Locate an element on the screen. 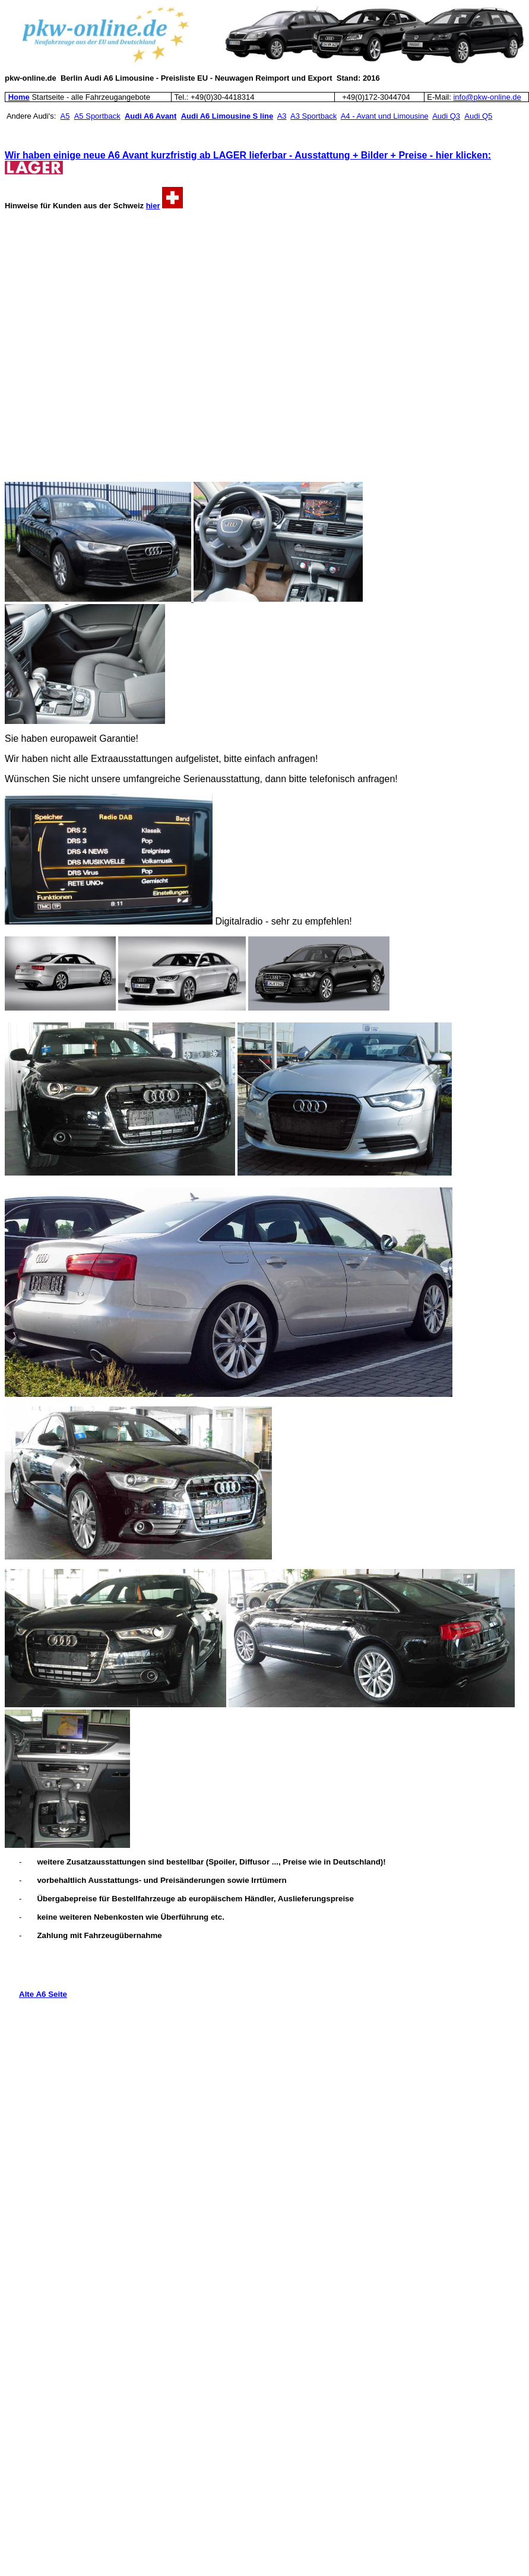 The width and height of the screenshot is (529, 2576). Audi A6 Limousine S line is located at coordinates (227, 116).